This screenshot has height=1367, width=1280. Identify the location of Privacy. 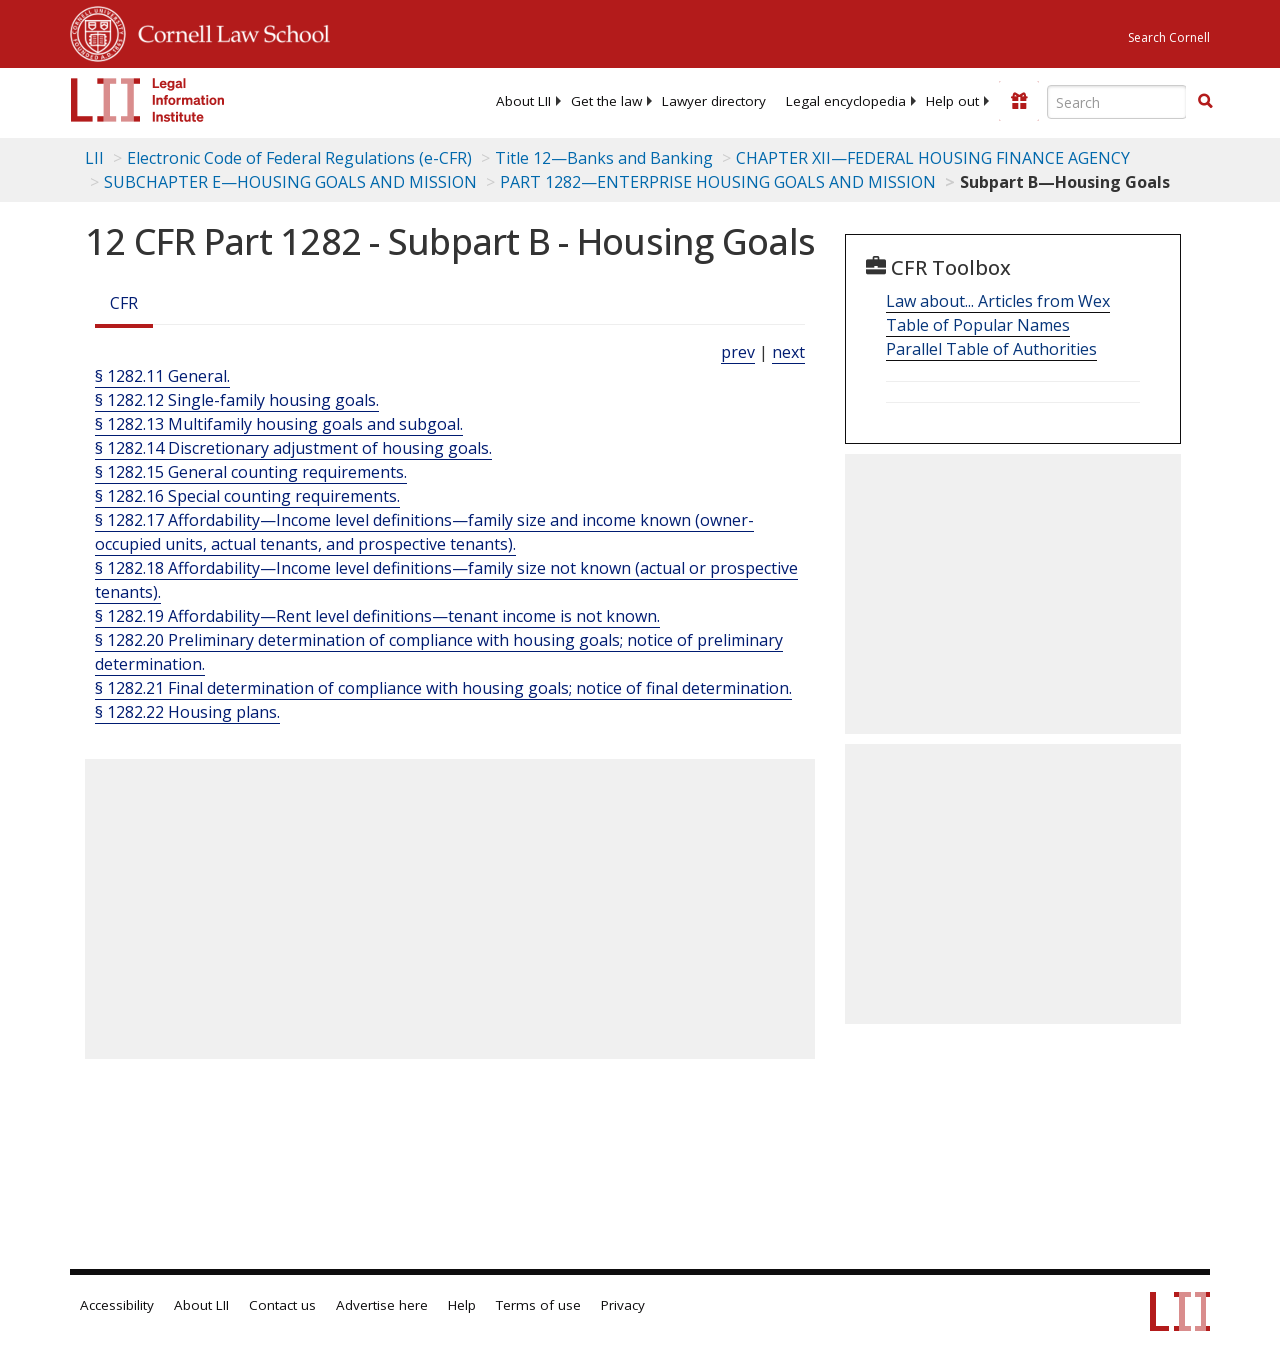
(623, 1305).